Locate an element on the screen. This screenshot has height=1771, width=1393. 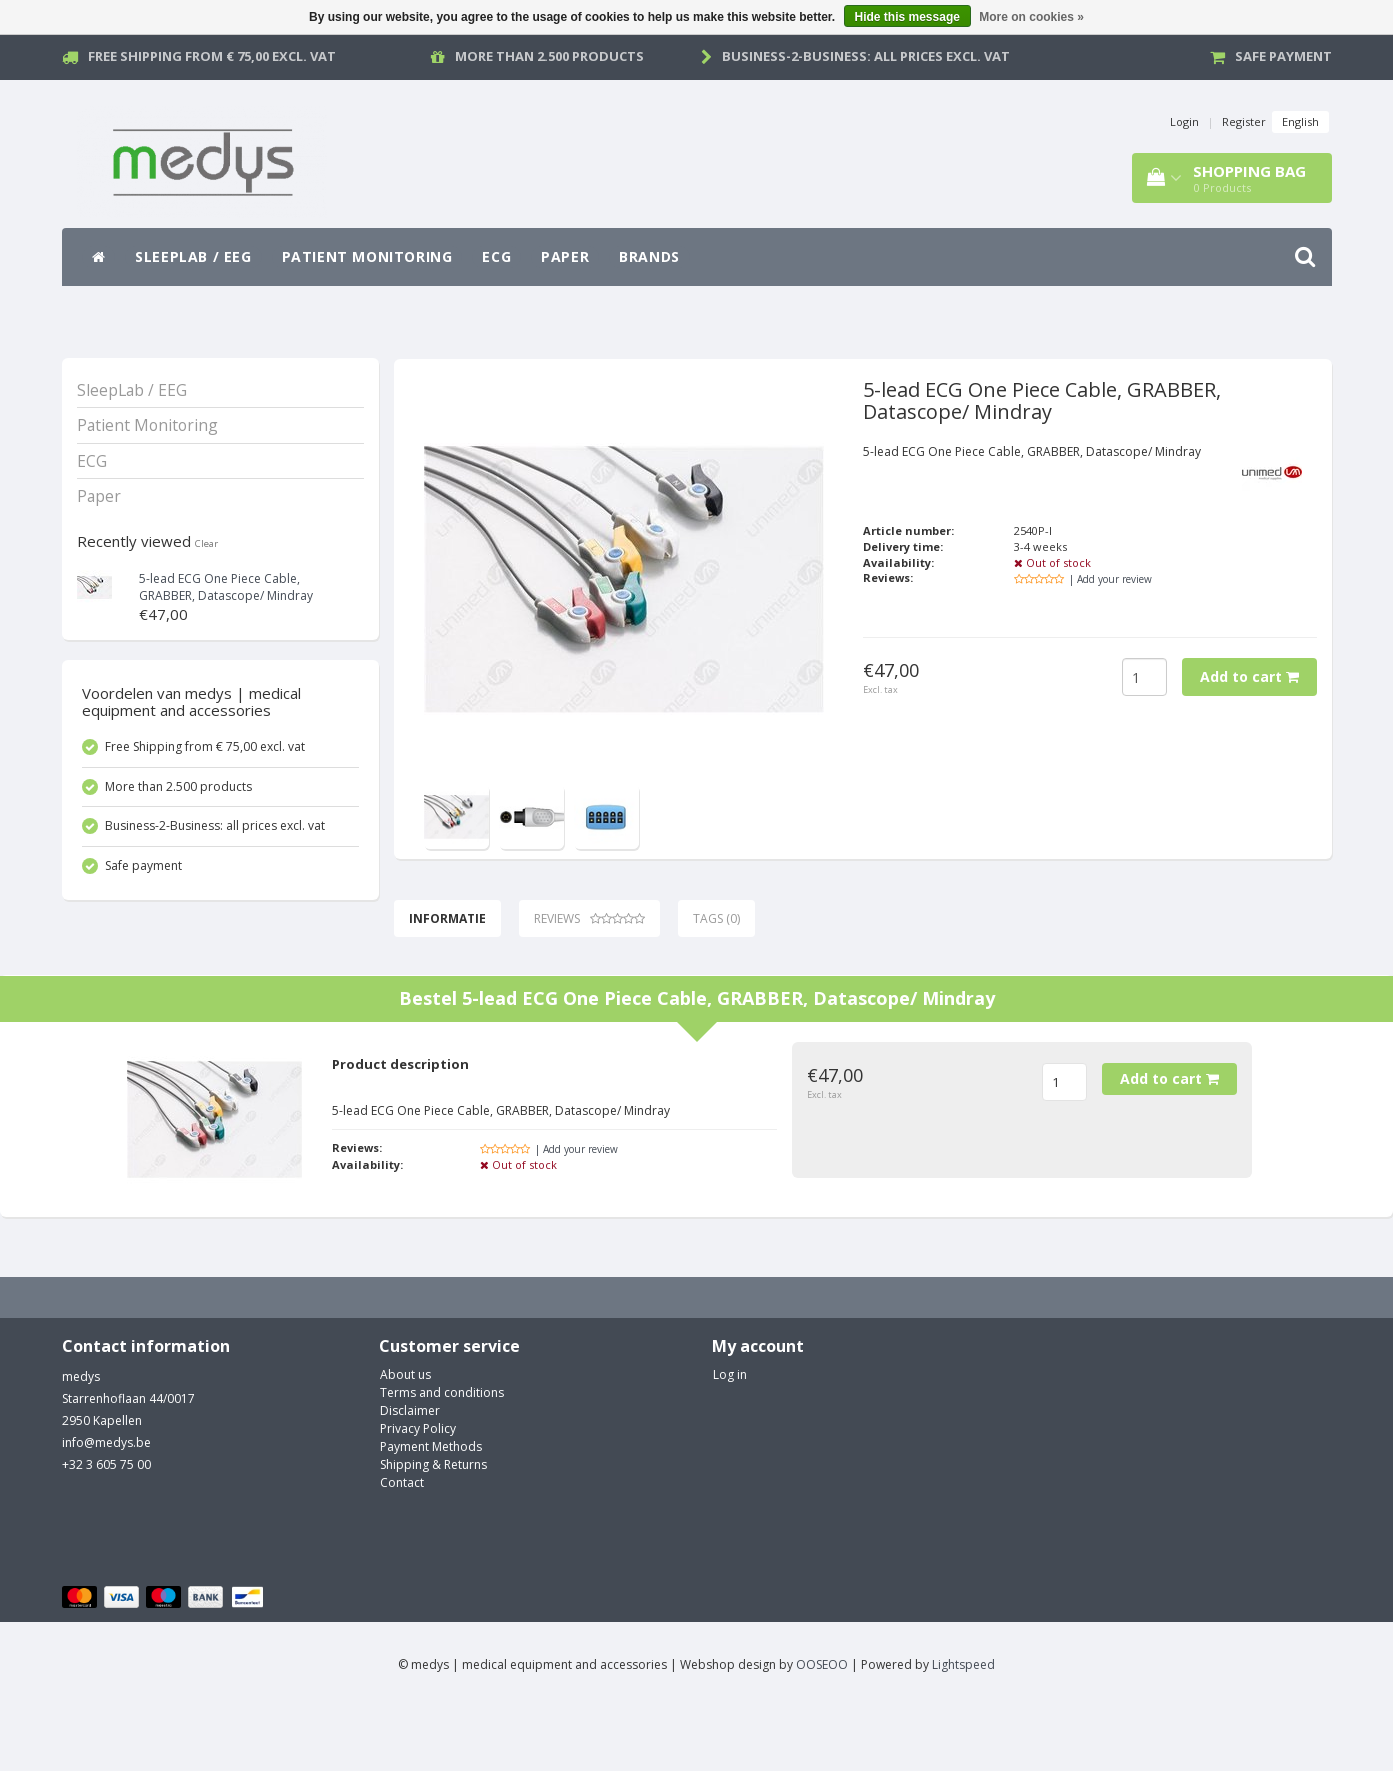
Privacy Policy is located at coordinates (418, 1492).